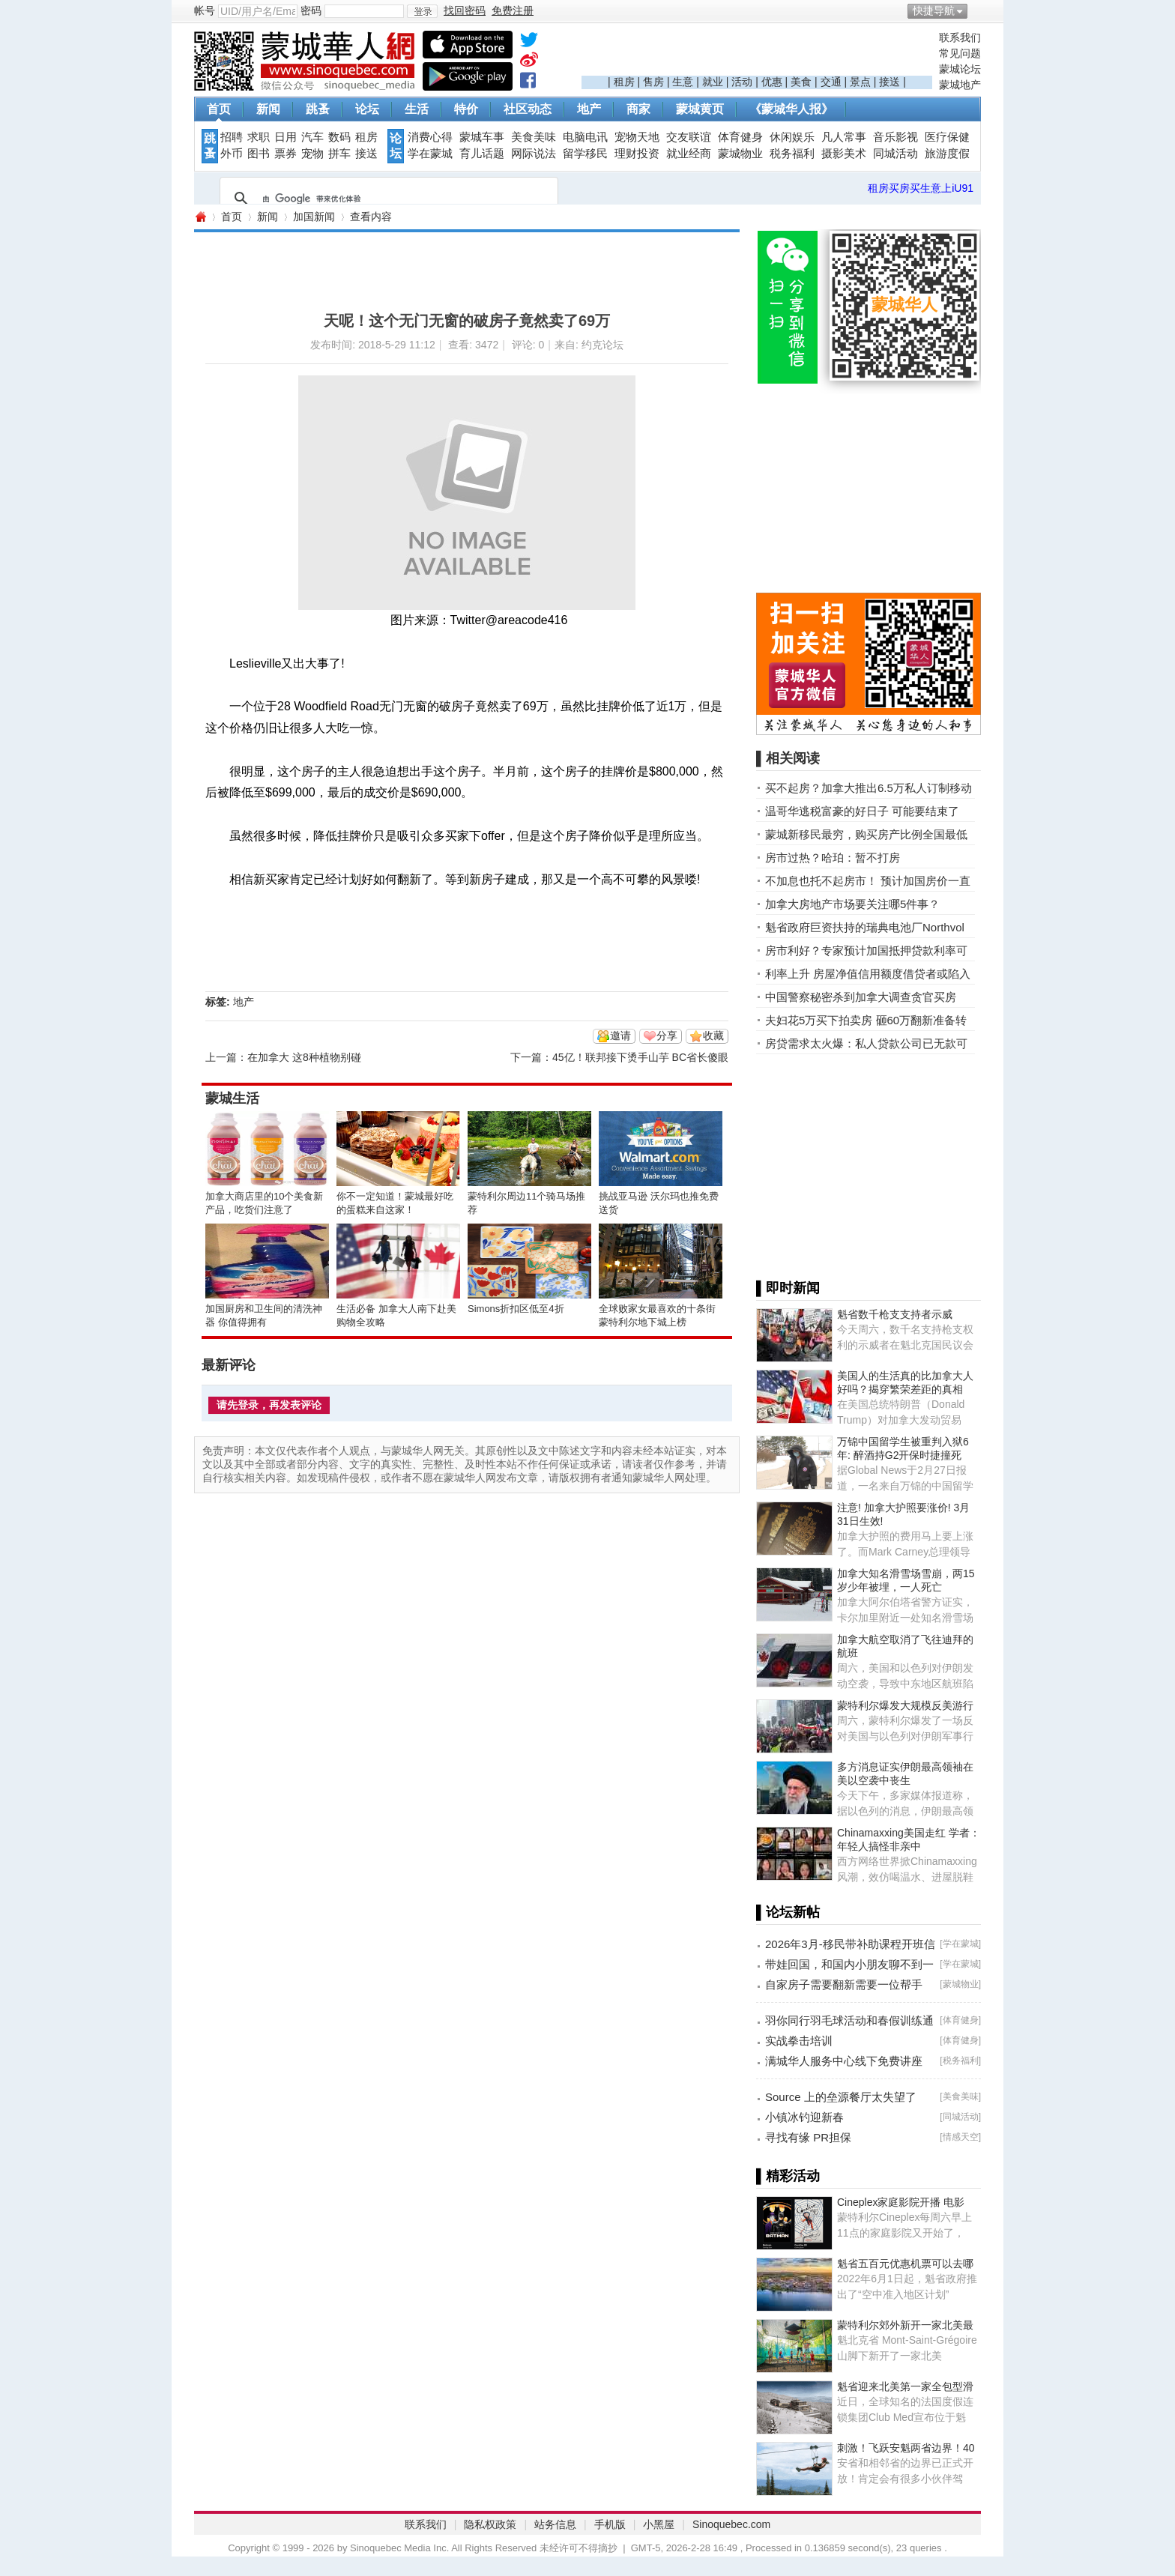  I want to click on 消费心得, so click(430, 137).